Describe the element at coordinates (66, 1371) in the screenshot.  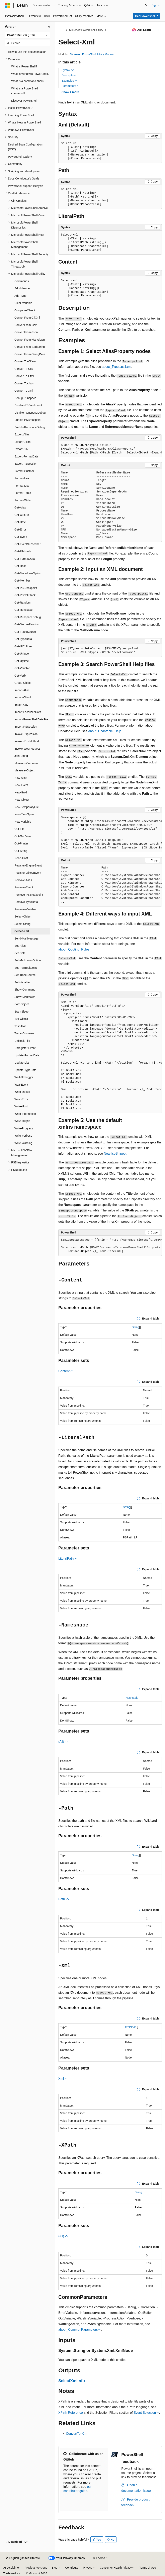
I see `Content` at that location.